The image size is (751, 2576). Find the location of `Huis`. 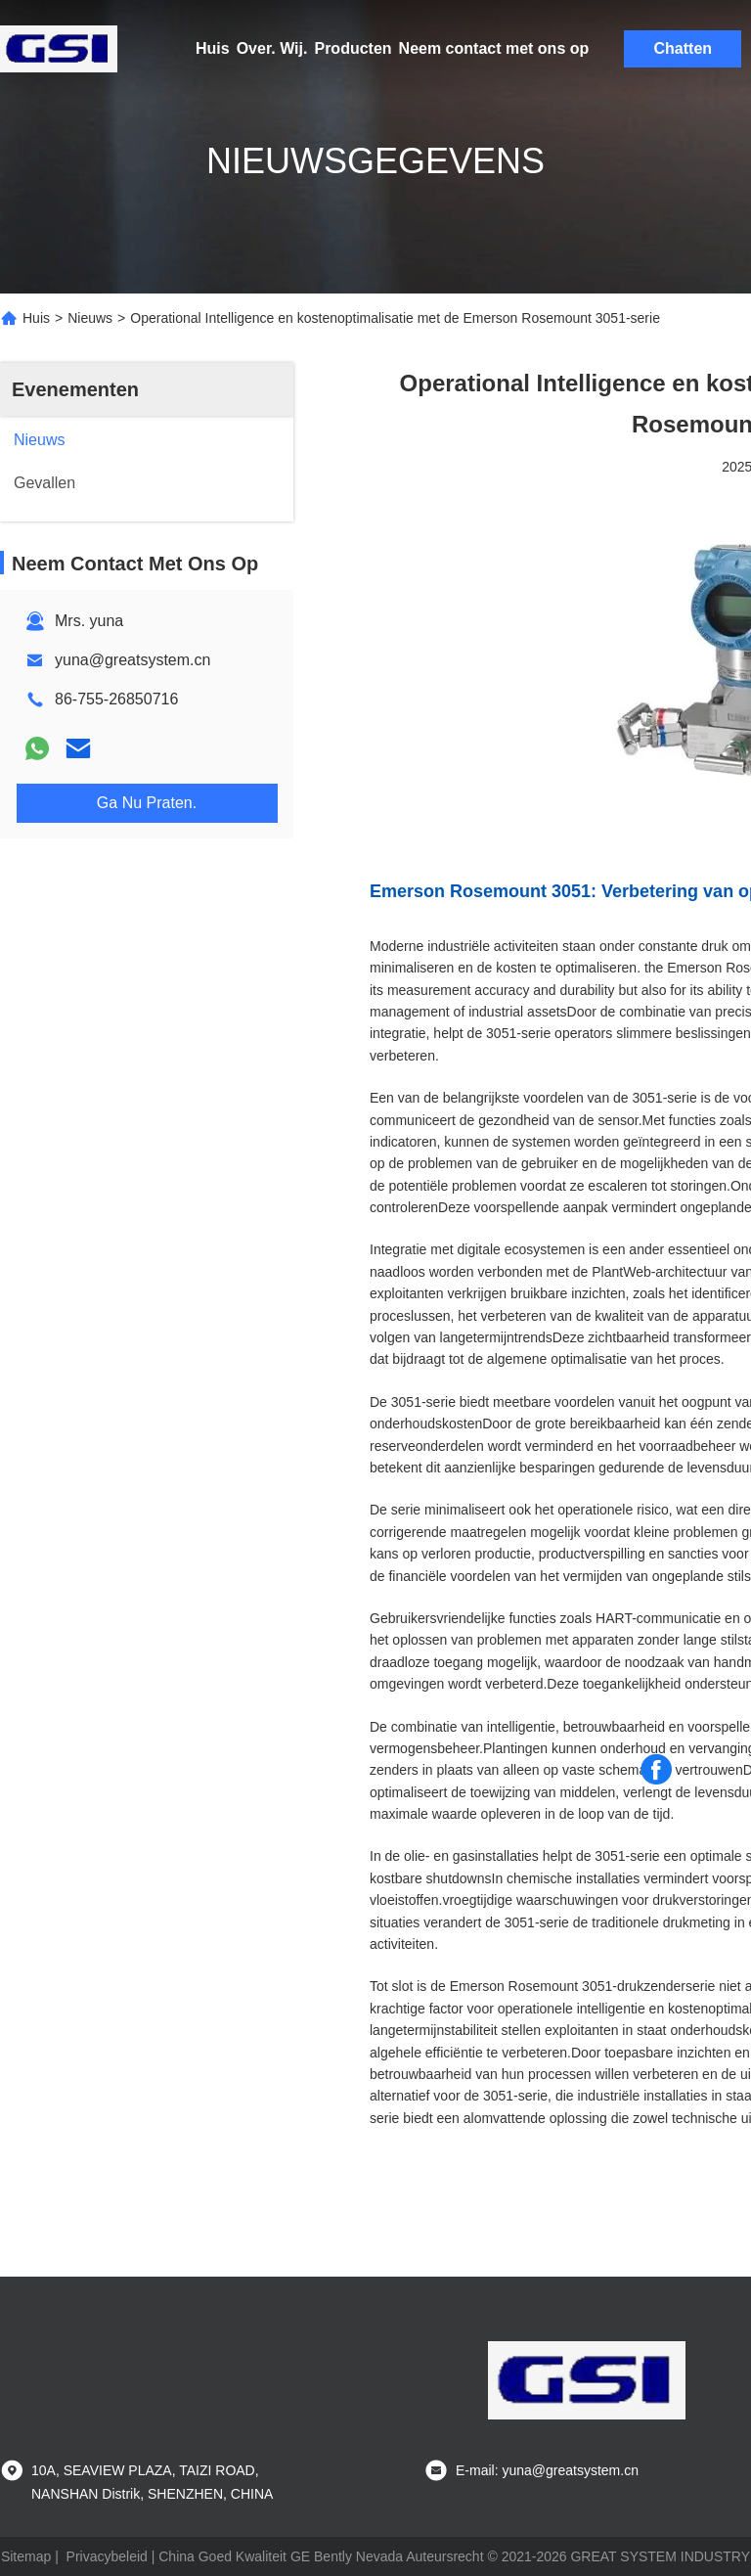

Huis is located at coordinates (213, 48).